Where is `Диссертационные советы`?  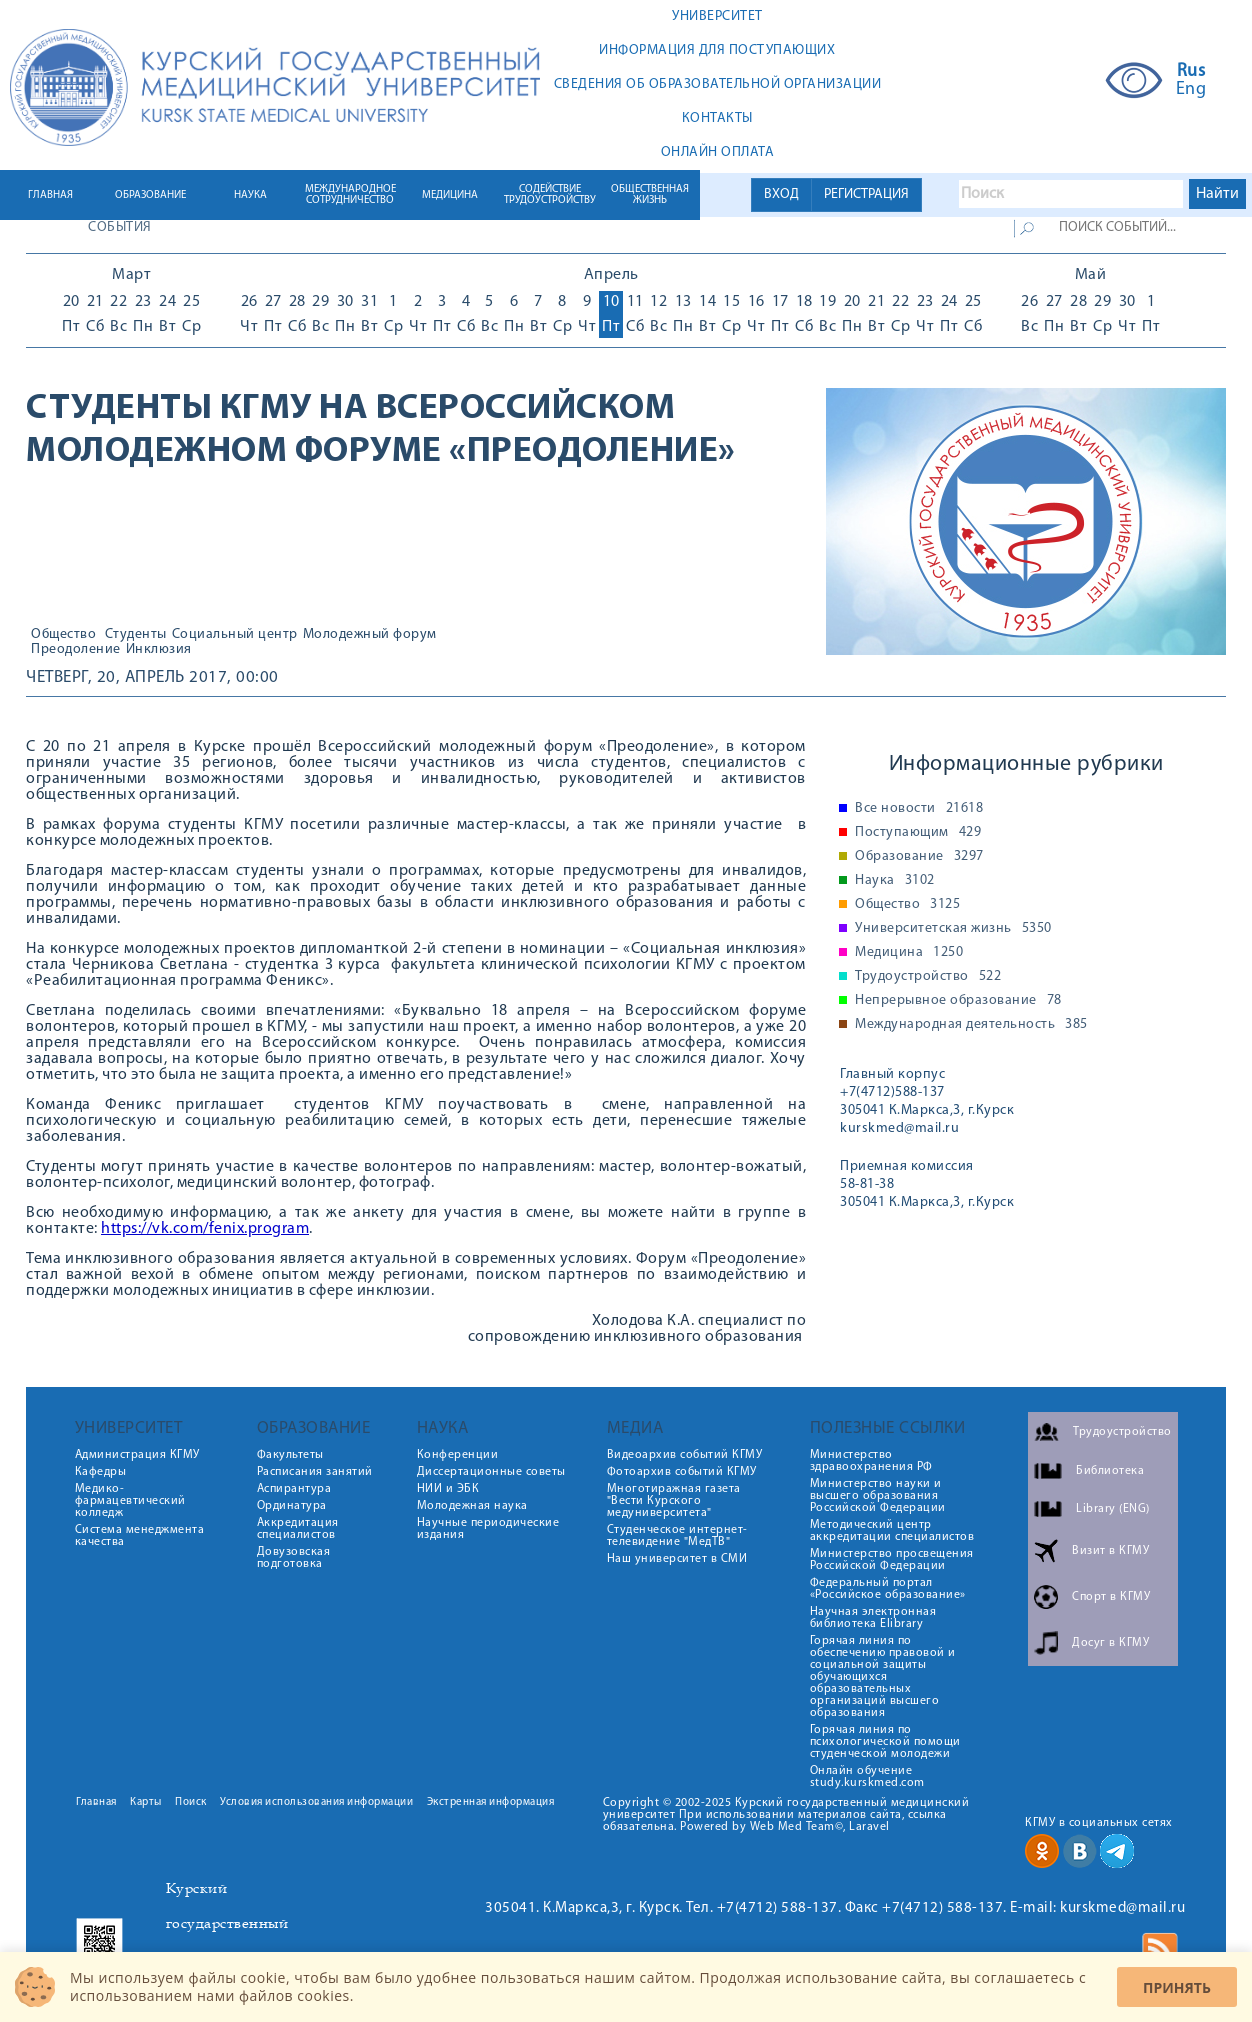
Диссертационные советы is located at coordinates (491, 1472).